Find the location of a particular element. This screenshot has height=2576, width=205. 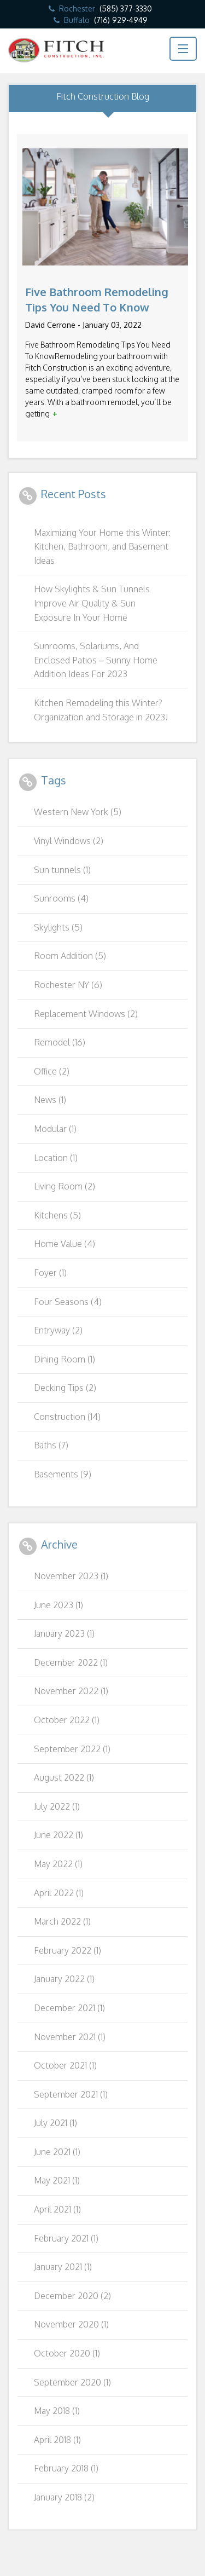

November 2023 (1) is located at coordinates (71, 1575).